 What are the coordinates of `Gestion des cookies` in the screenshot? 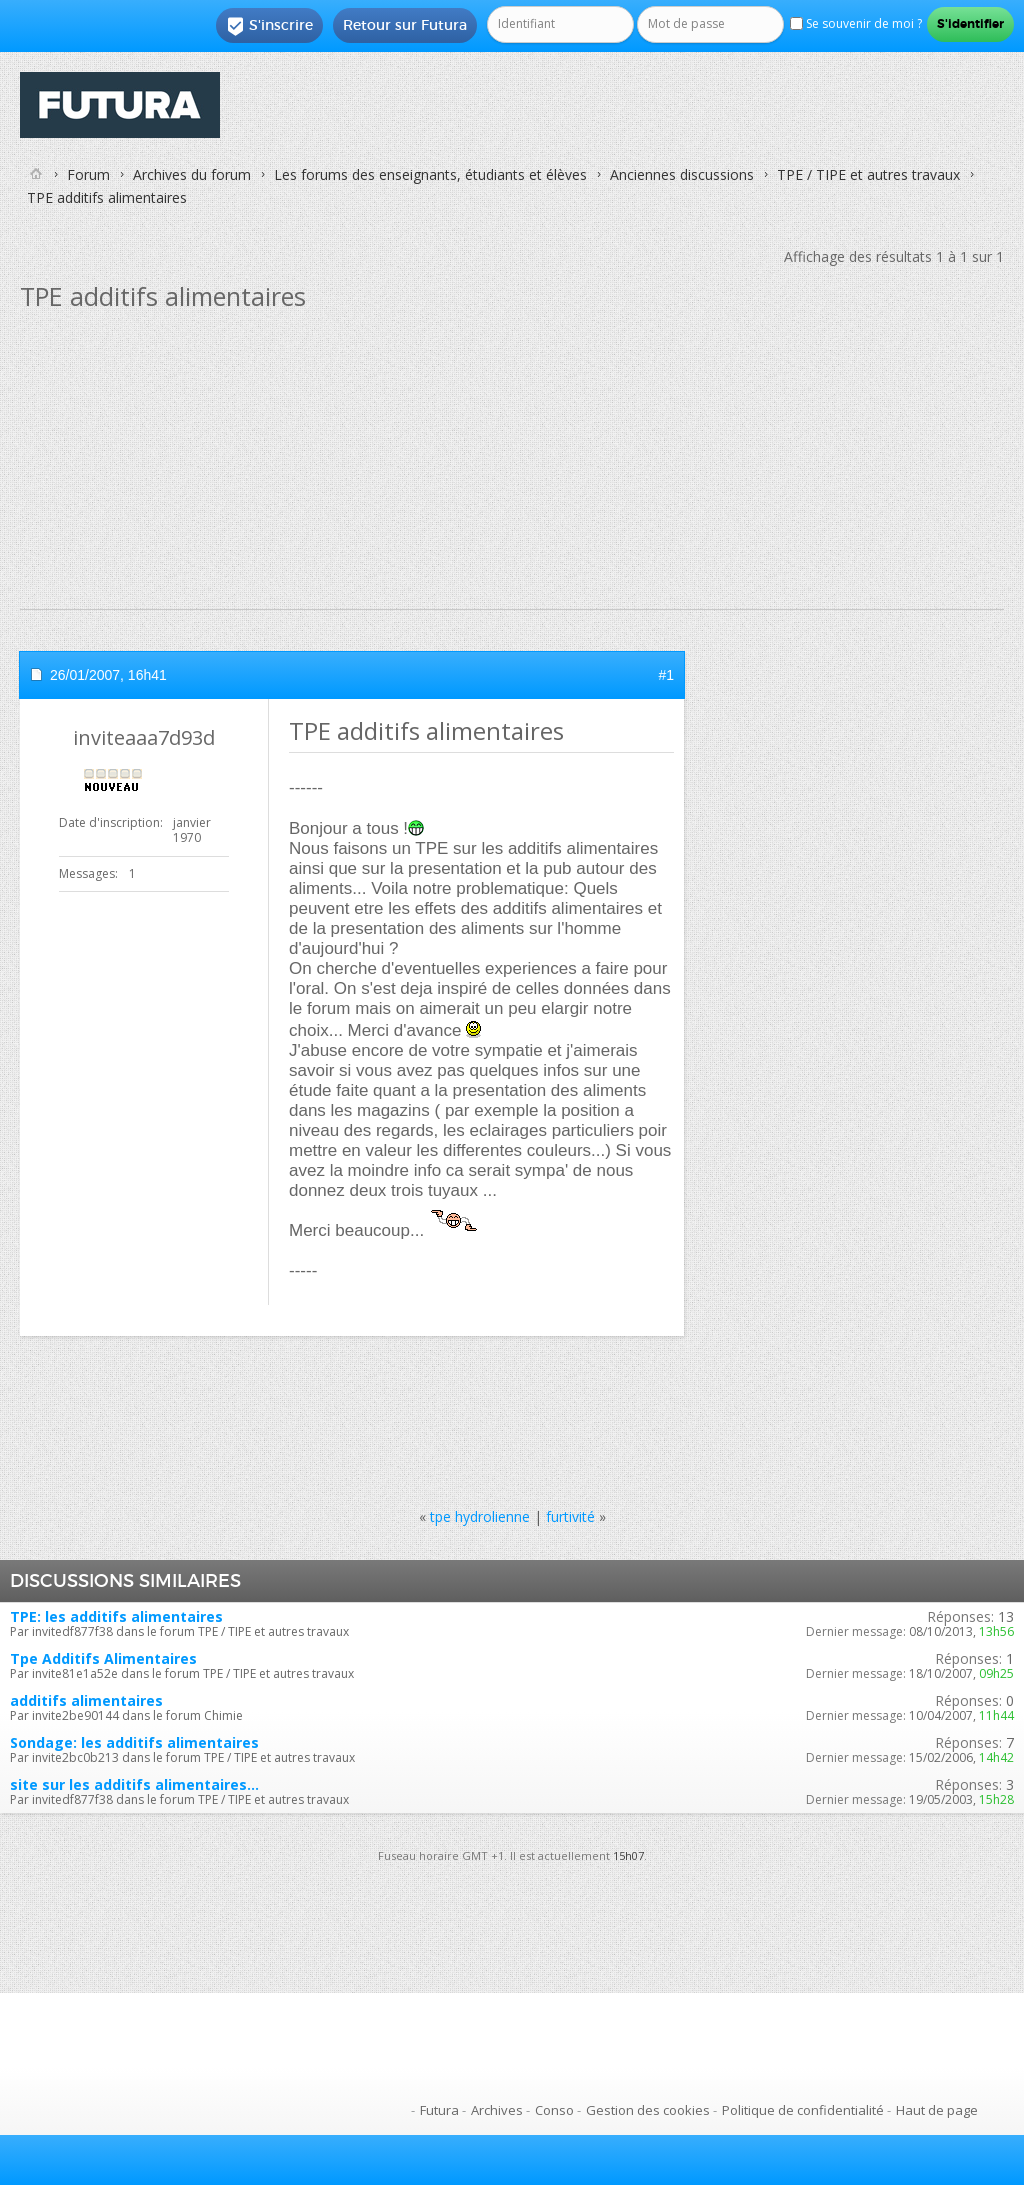 It's located at (648, 2110).